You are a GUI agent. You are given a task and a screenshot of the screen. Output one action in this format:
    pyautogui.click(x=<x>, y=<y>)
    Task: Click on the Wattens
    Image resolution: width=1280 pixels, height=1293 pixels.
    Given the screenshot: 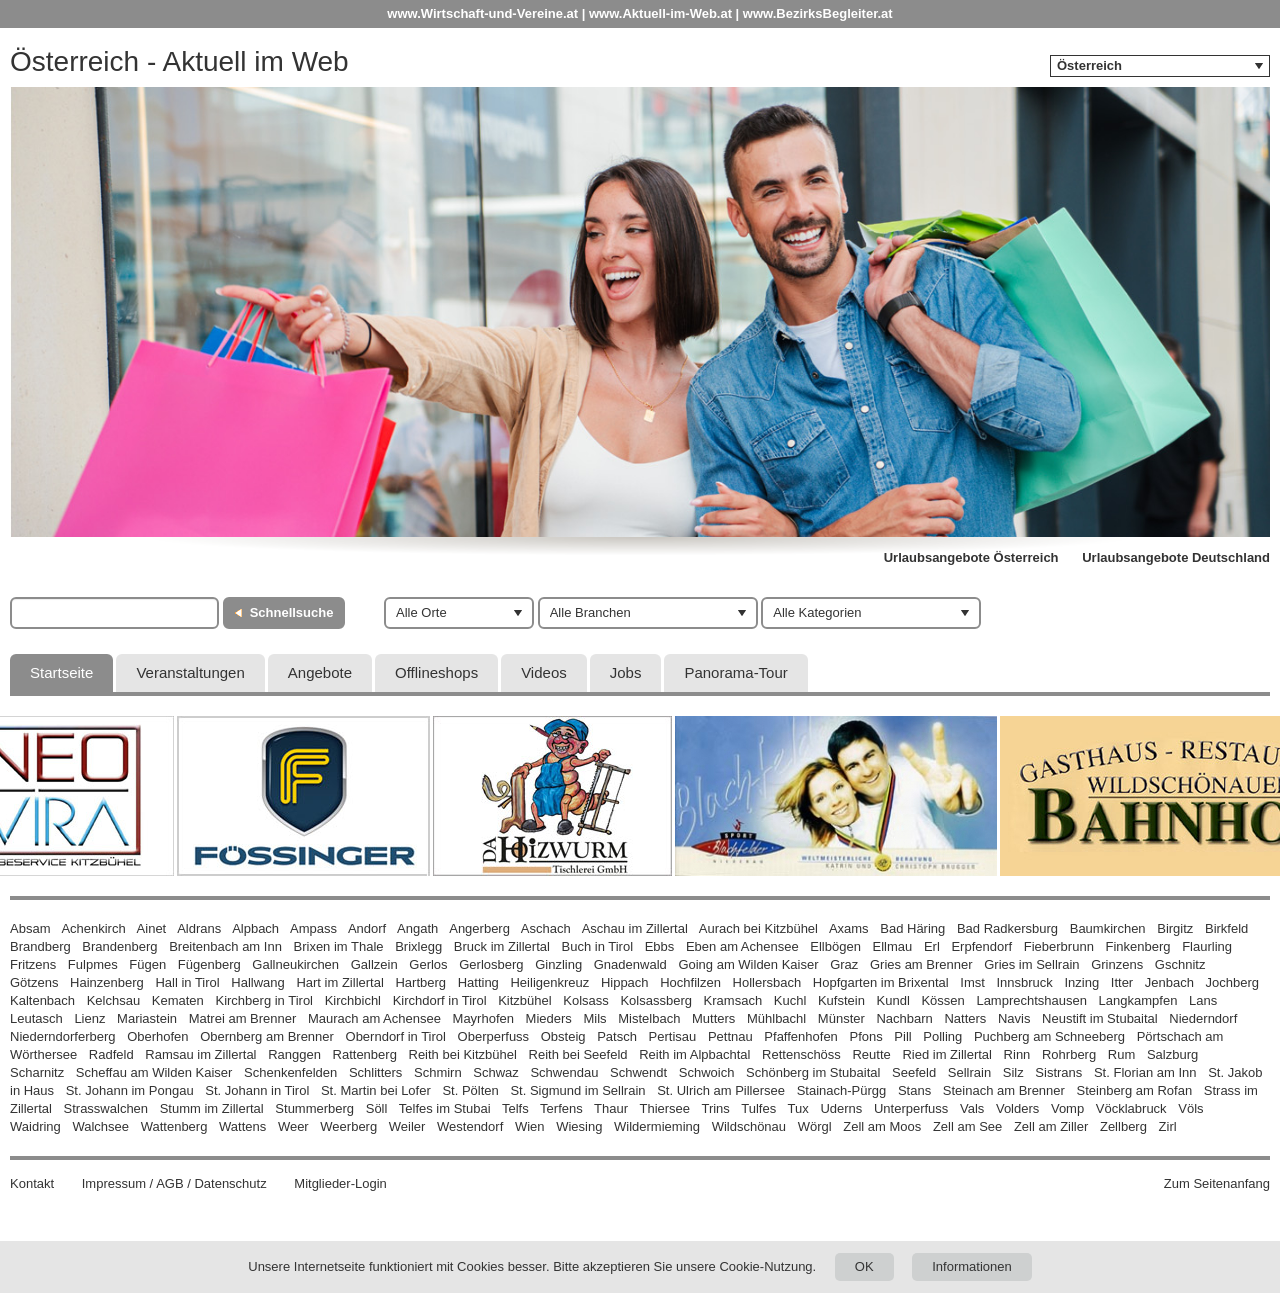 What is the action you would take?
    pyautogui.click(x=242, y=1126)
    